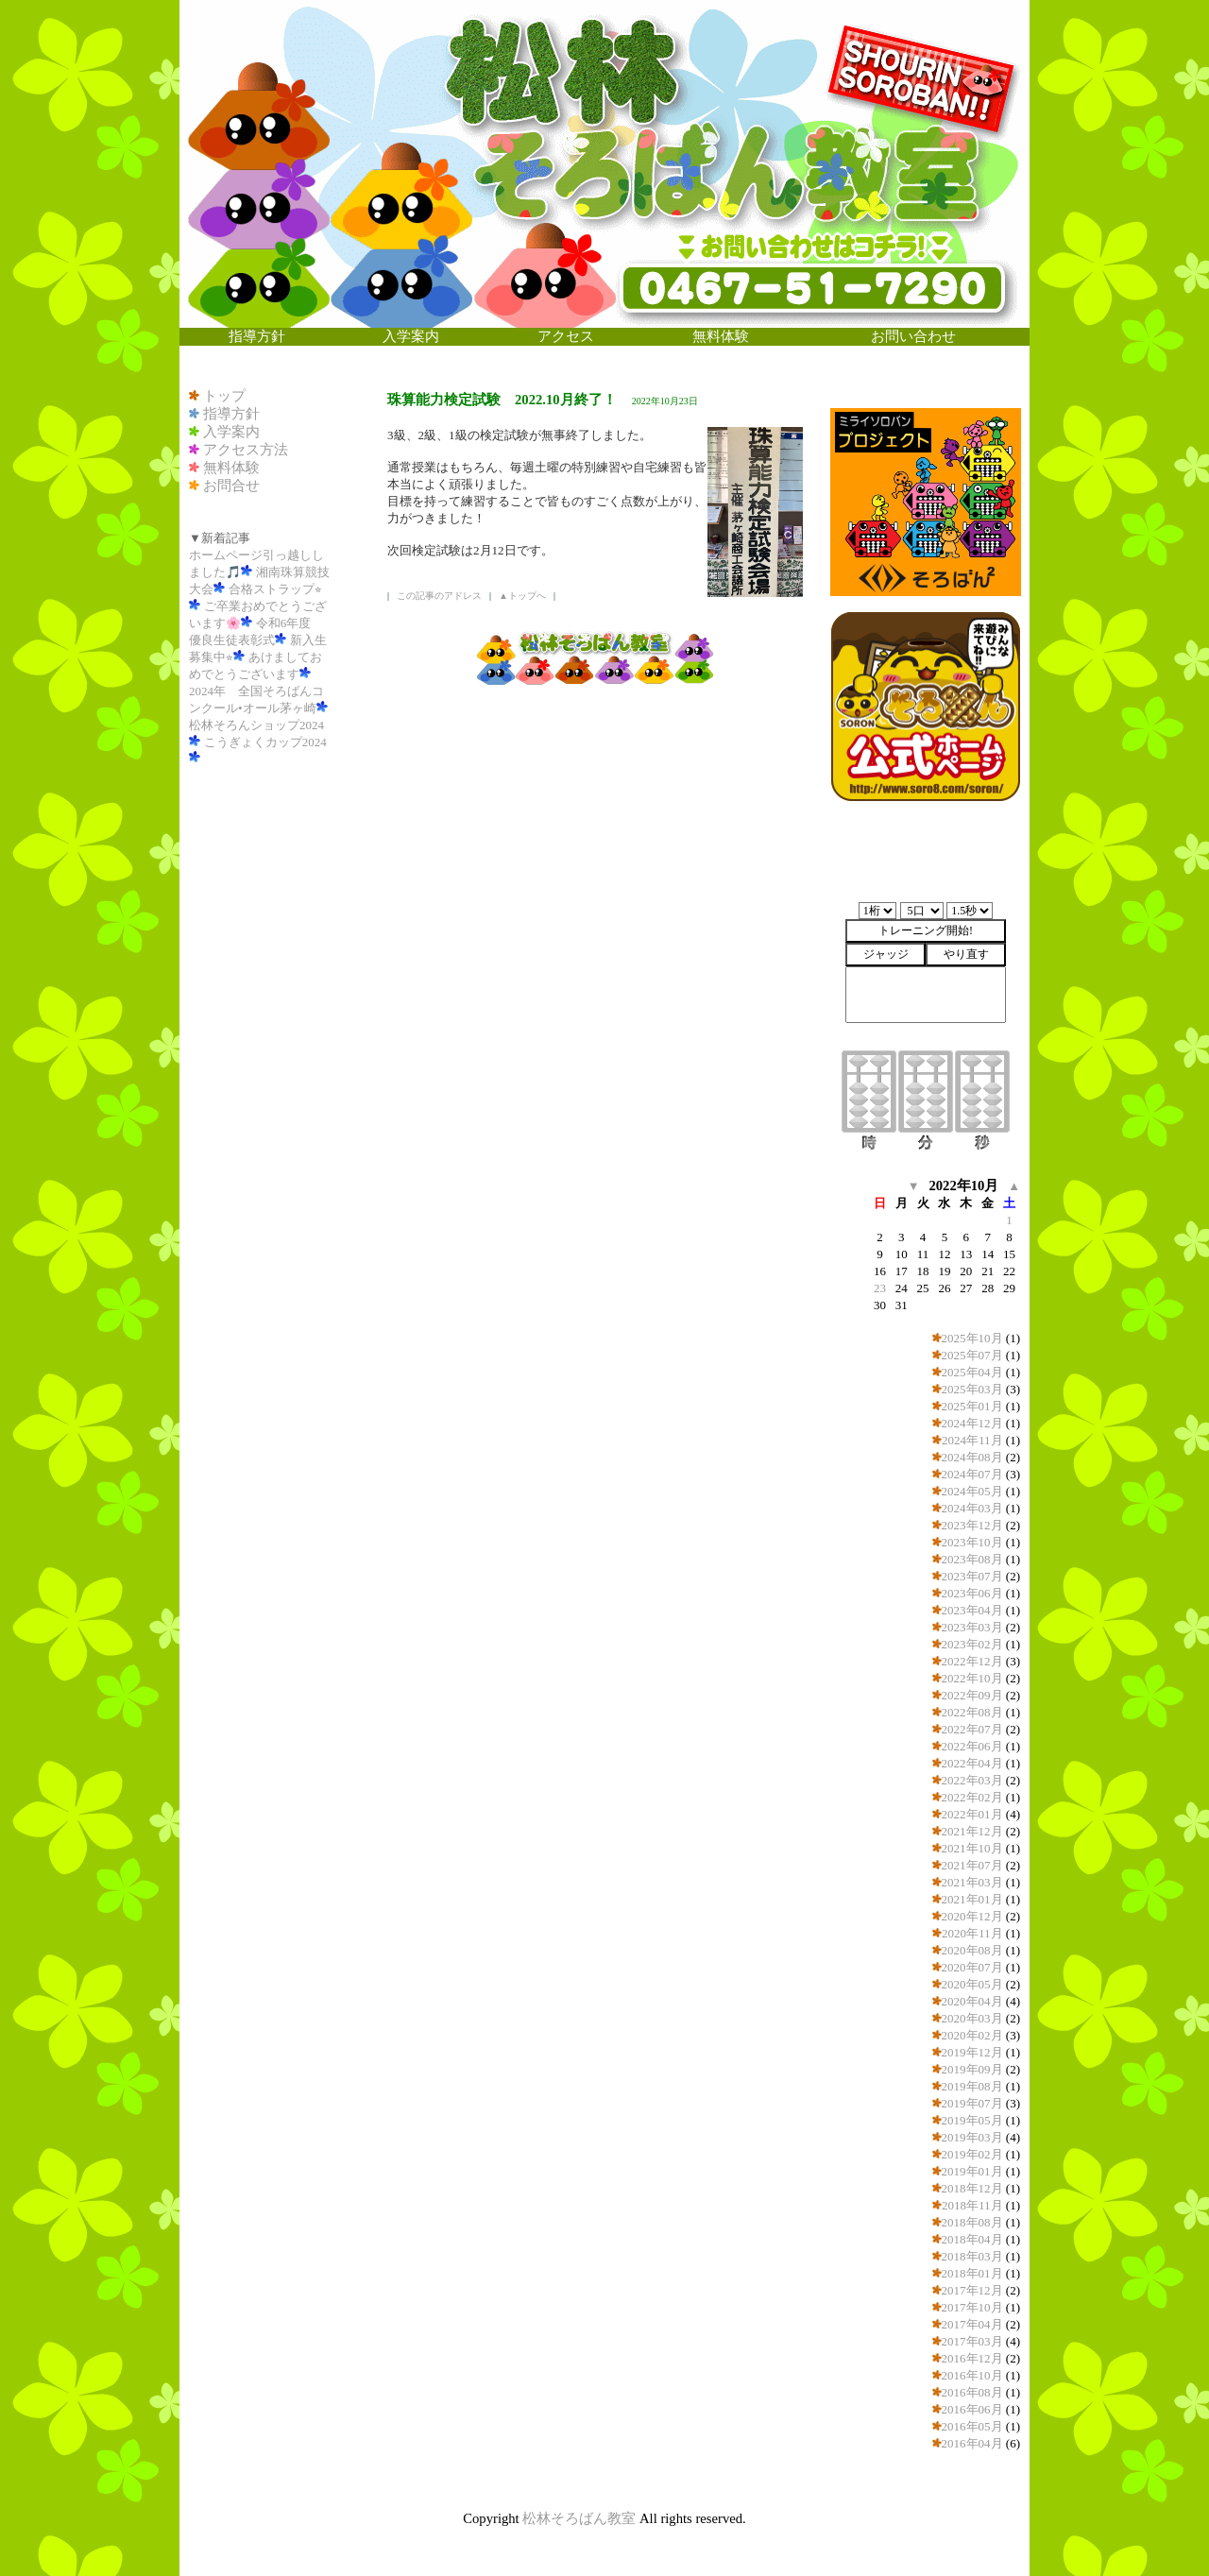  Describe the element at coordinates (972, 1627) in the screenshot. I see `2023年03月` at that location.